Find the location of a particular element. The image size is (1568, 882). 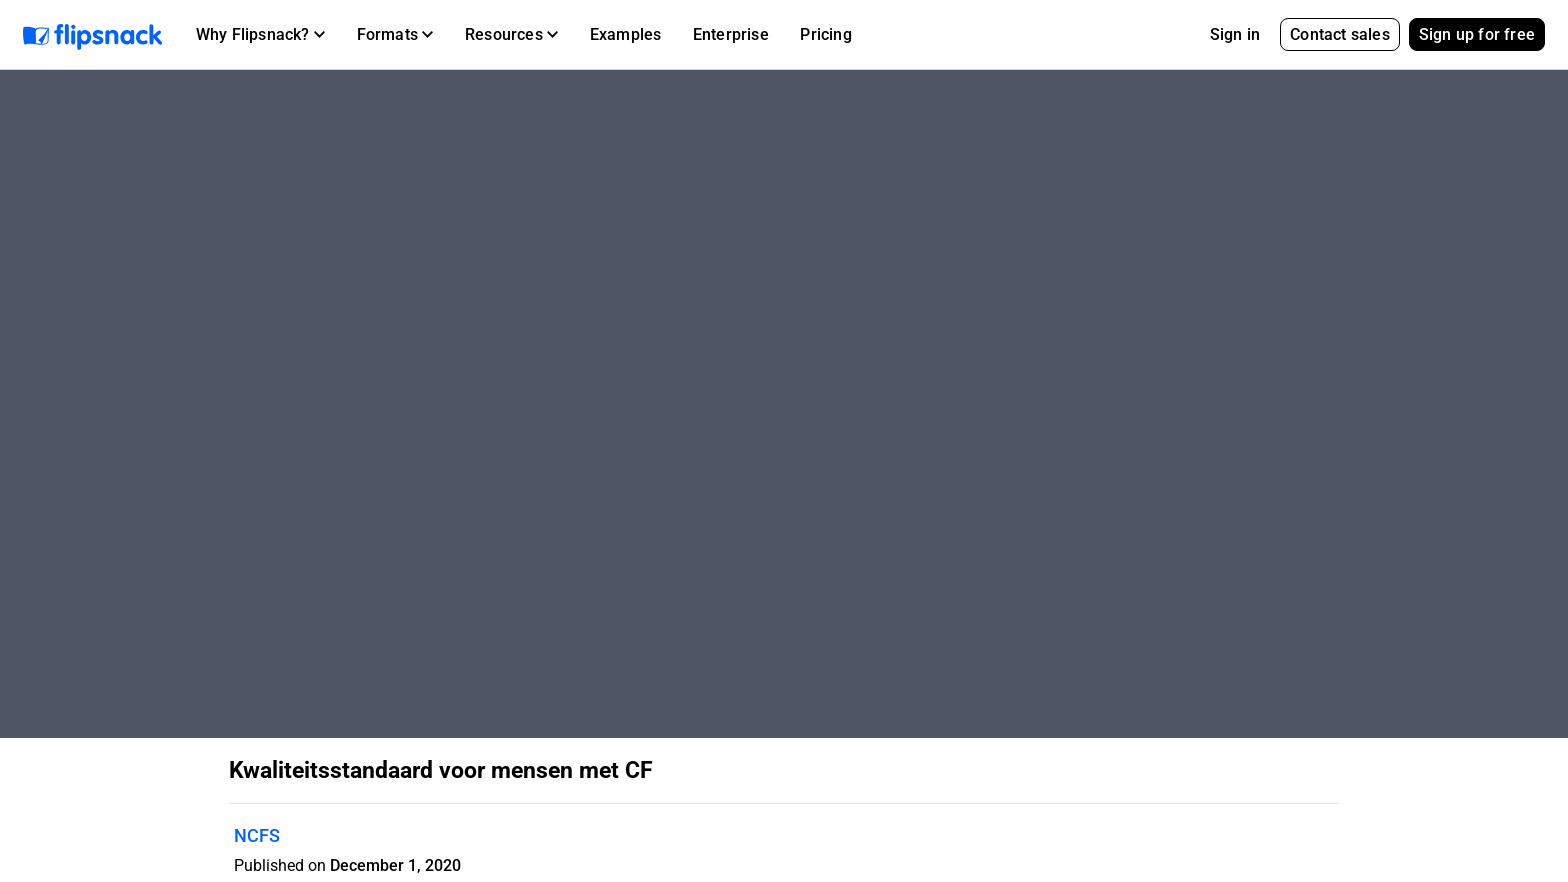

Sign in is located at coordinates (1235, 34).